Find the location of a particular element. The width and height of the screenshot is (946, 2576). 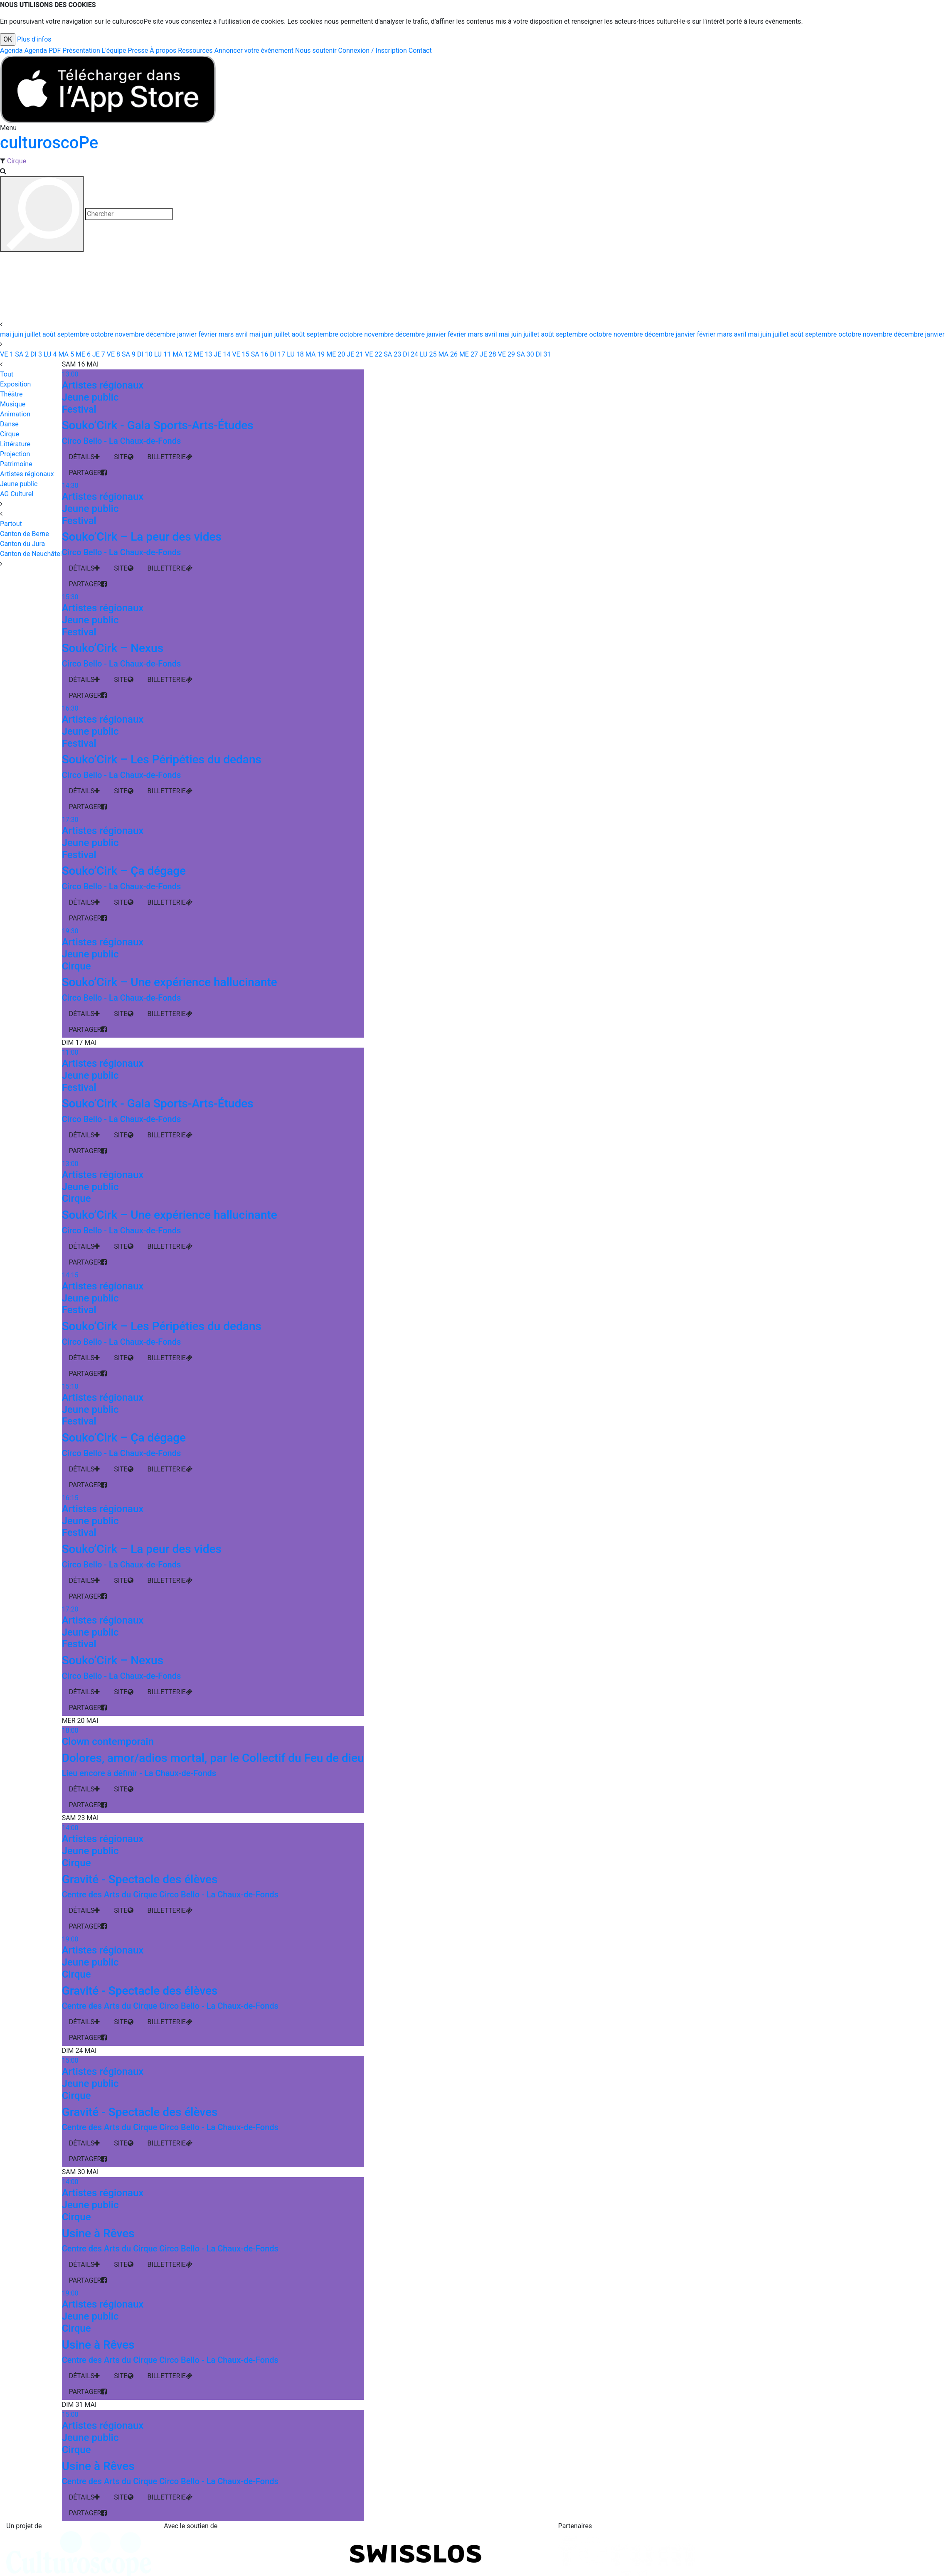

31 is located at coordinates (542, 354).